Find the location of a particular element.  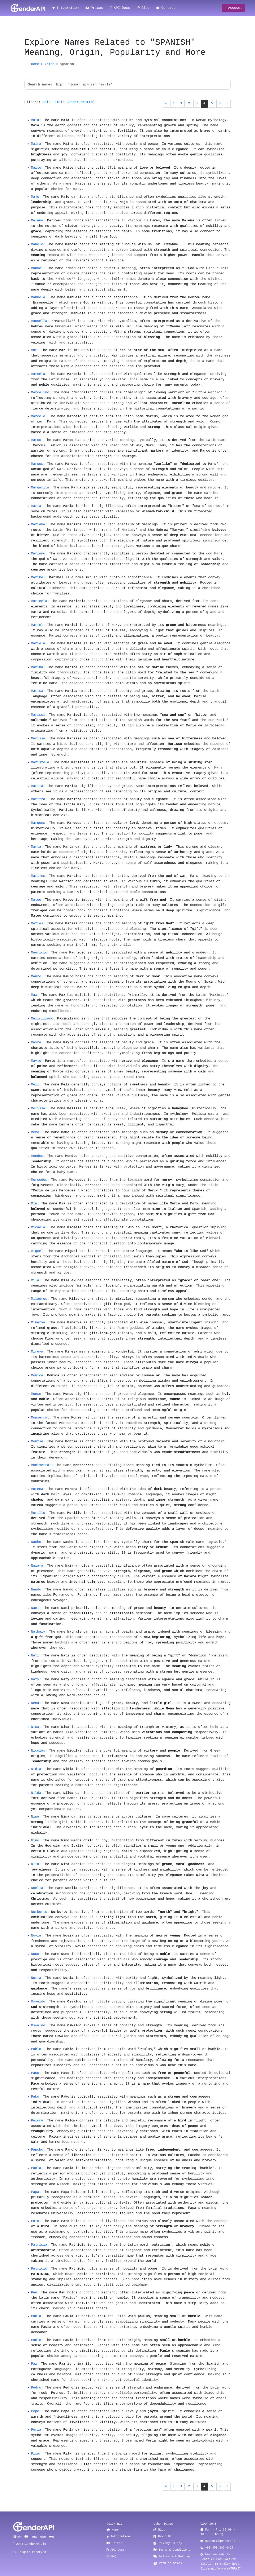

Marisa is located at coordinates (37, 691).